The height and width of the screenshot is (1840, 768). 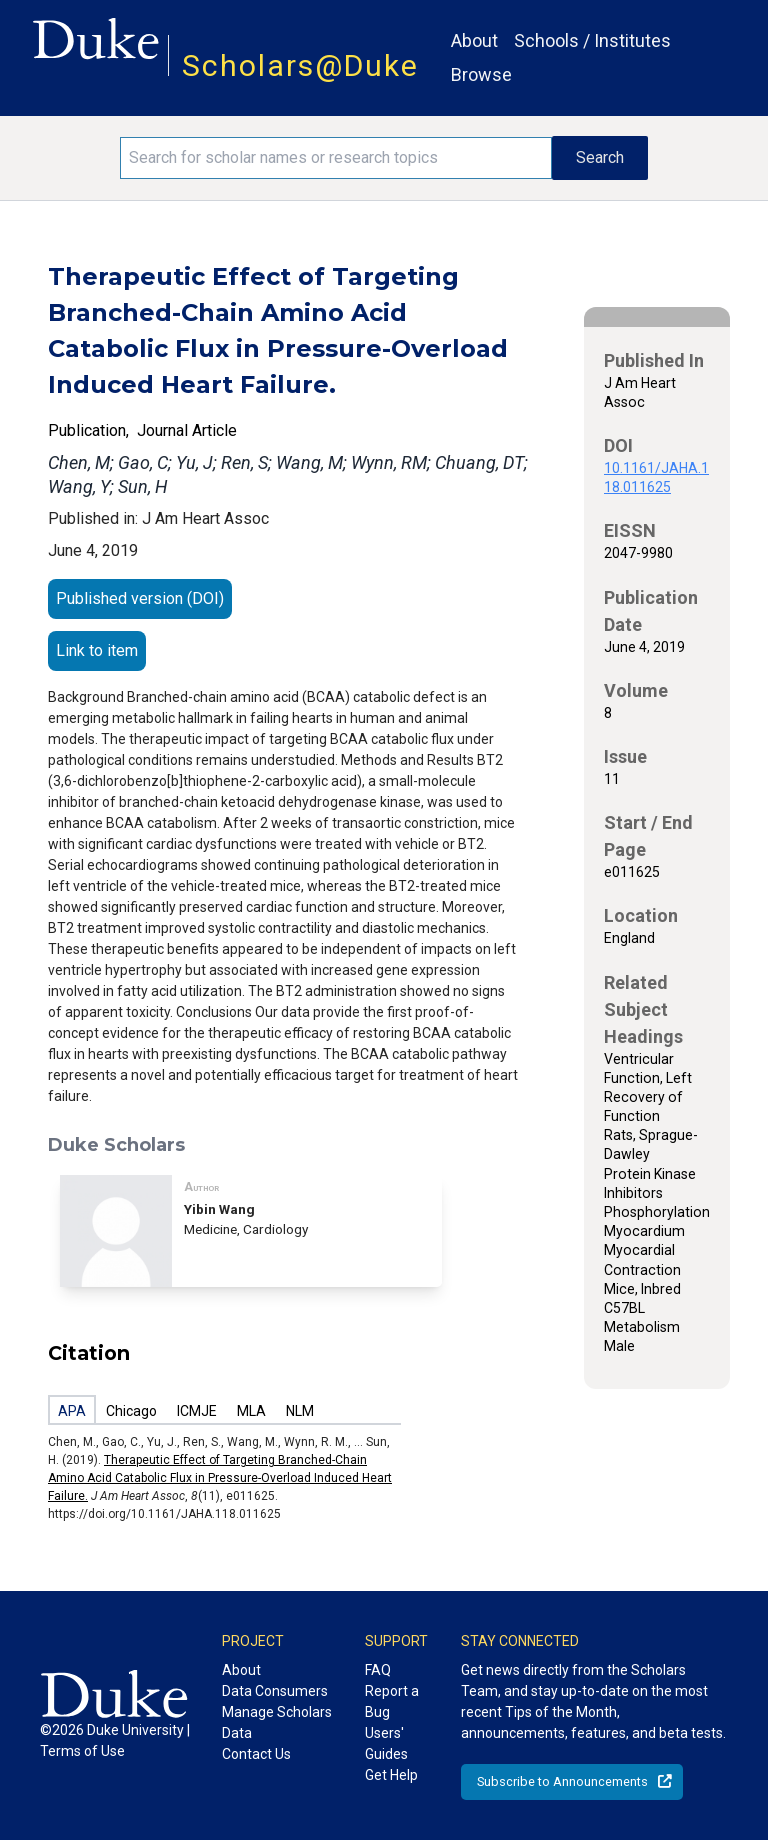 What do you see at coordinates (220, 1478) in the screenshot?
I see `Therapeutic Effect of Targeting Branched-Chain Amino Acid Catabolic Flux in Pressure-Overload Induced Heart Failure.` at bounding box center [220, 1478].